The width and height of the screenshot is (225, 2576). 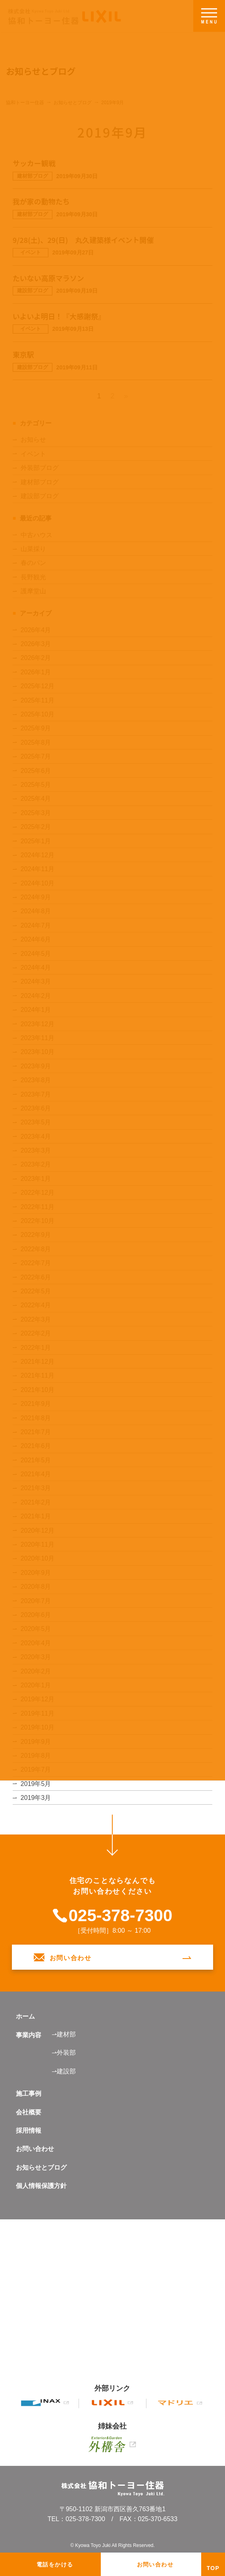 I want to click on お問い合わせ, so click(x=35, y=2148).